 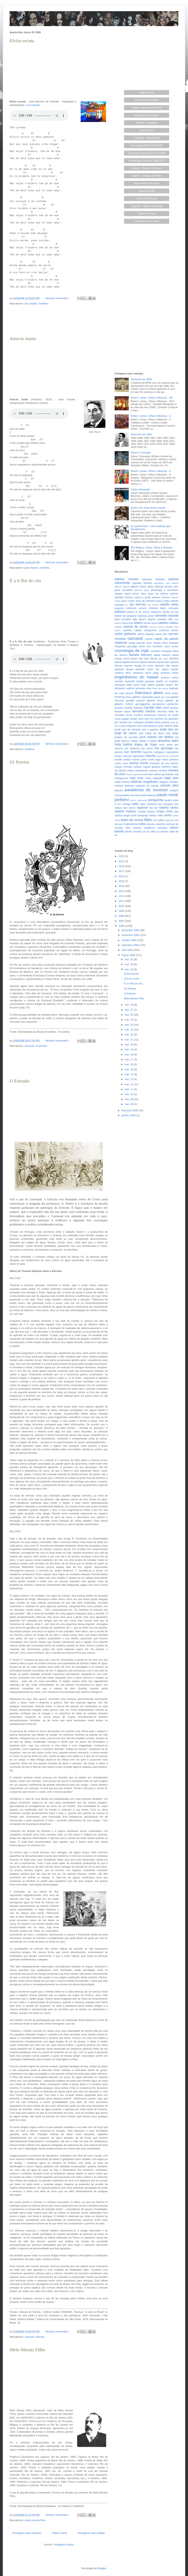 What do you see at coordinates (158, 820) in the screenshot?
I see `tom jobim` at bounding box center [158, 820].